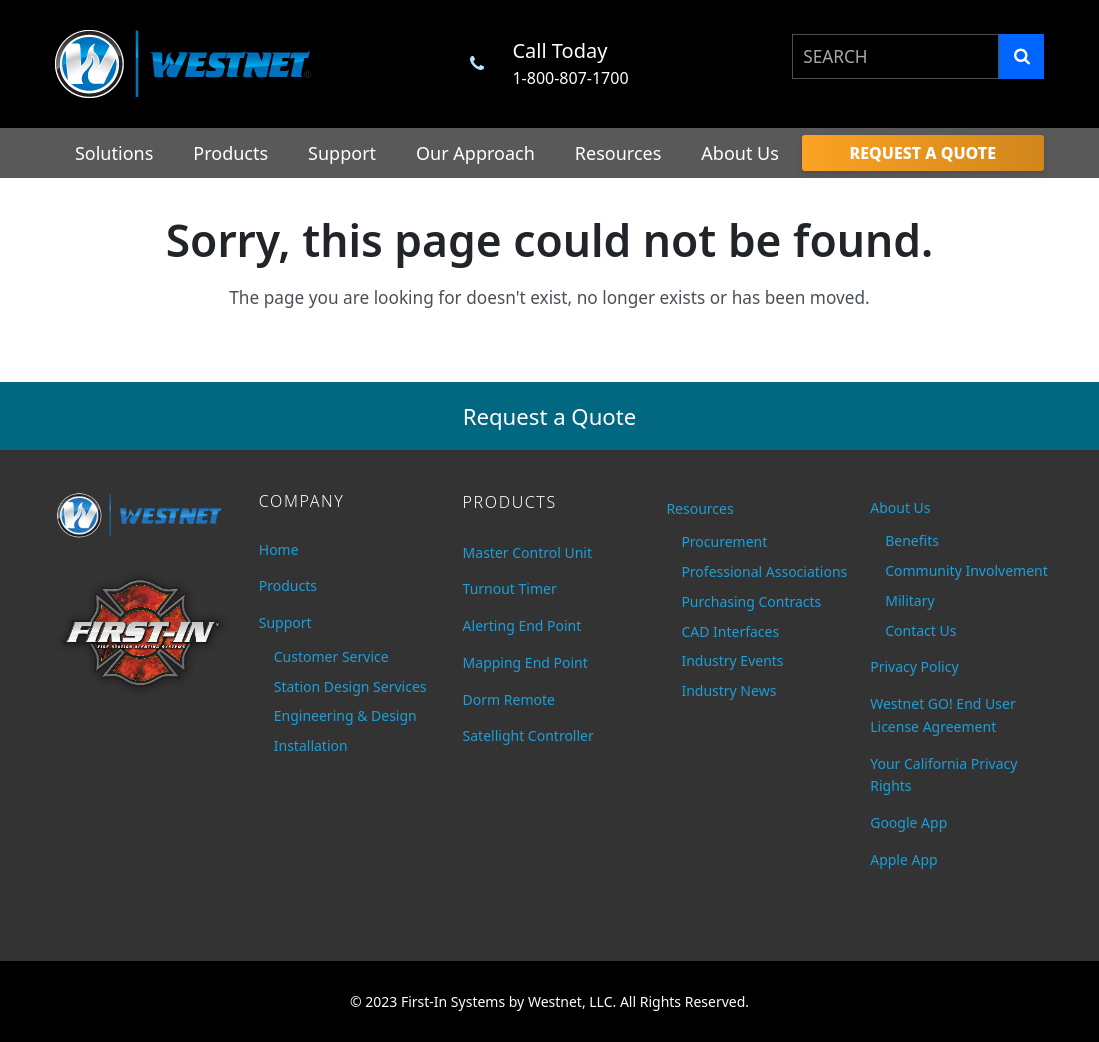  What do you see at coordinates (1021, 56) in the screenshot?
I see `[Search]` at bounding box center [1021, 56].